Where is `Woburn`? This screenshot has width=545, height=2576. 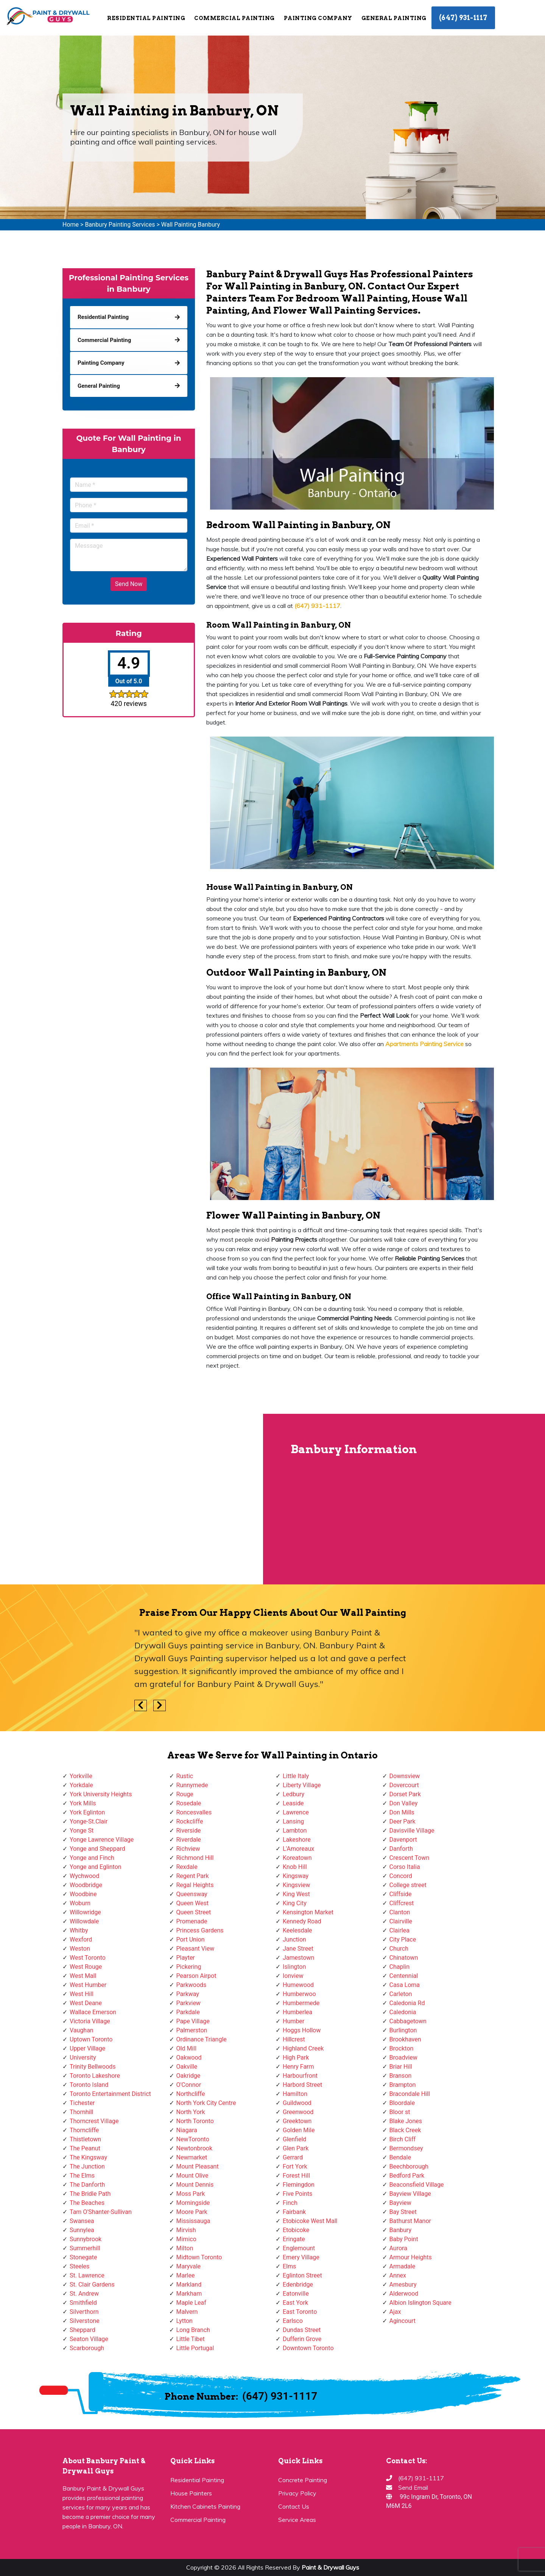
Woburn is located at coordinates (80, 1903).